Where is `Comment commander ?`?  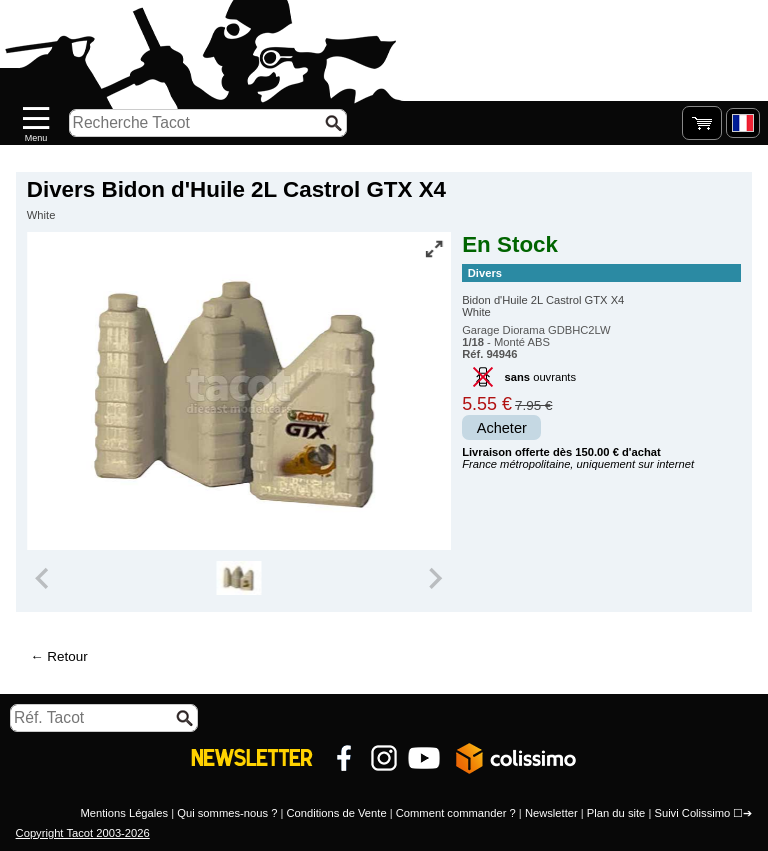
Comment commander ? is located at coordinates (456, 813).